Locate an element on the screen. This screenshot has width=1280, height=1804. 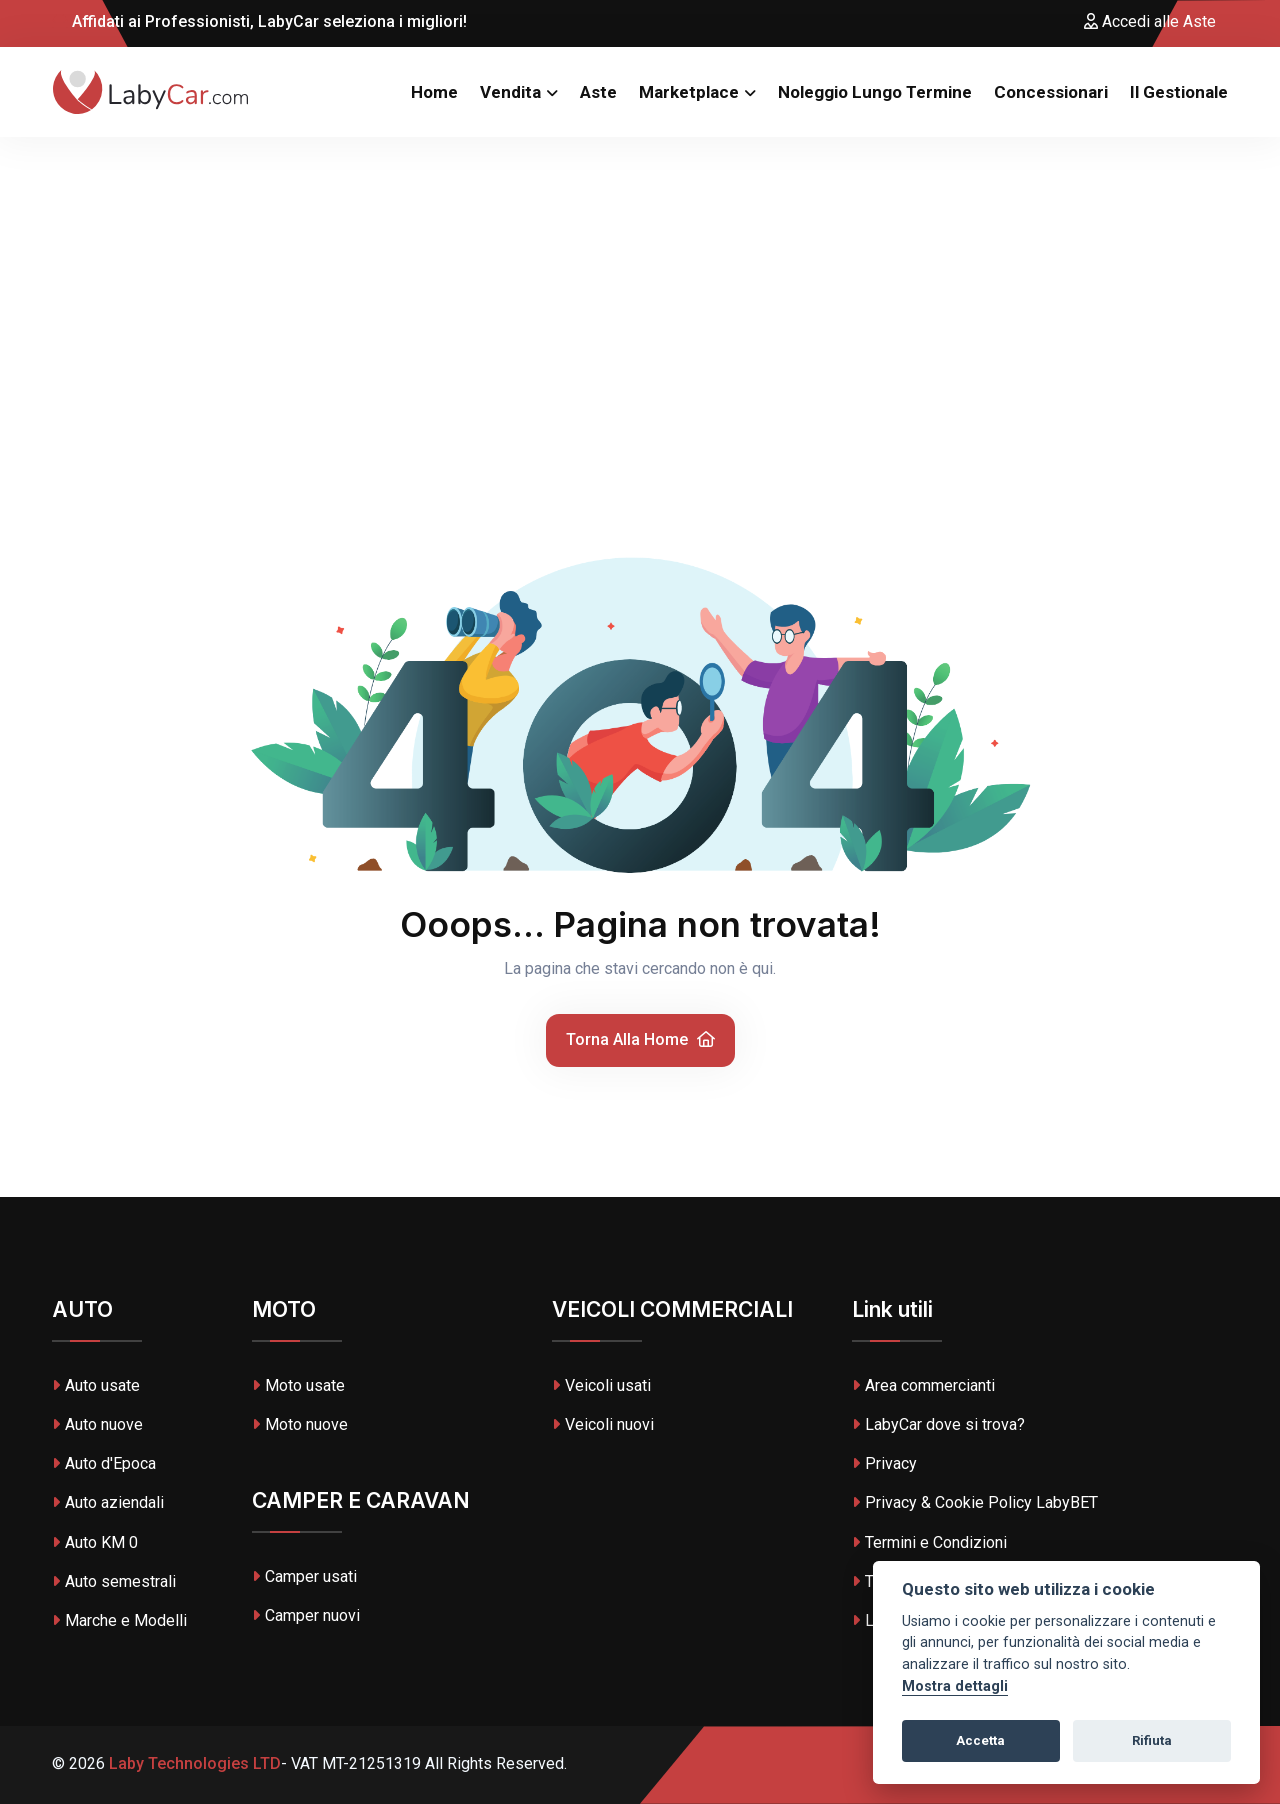
Accetta is located at coordinates (980, 1740).